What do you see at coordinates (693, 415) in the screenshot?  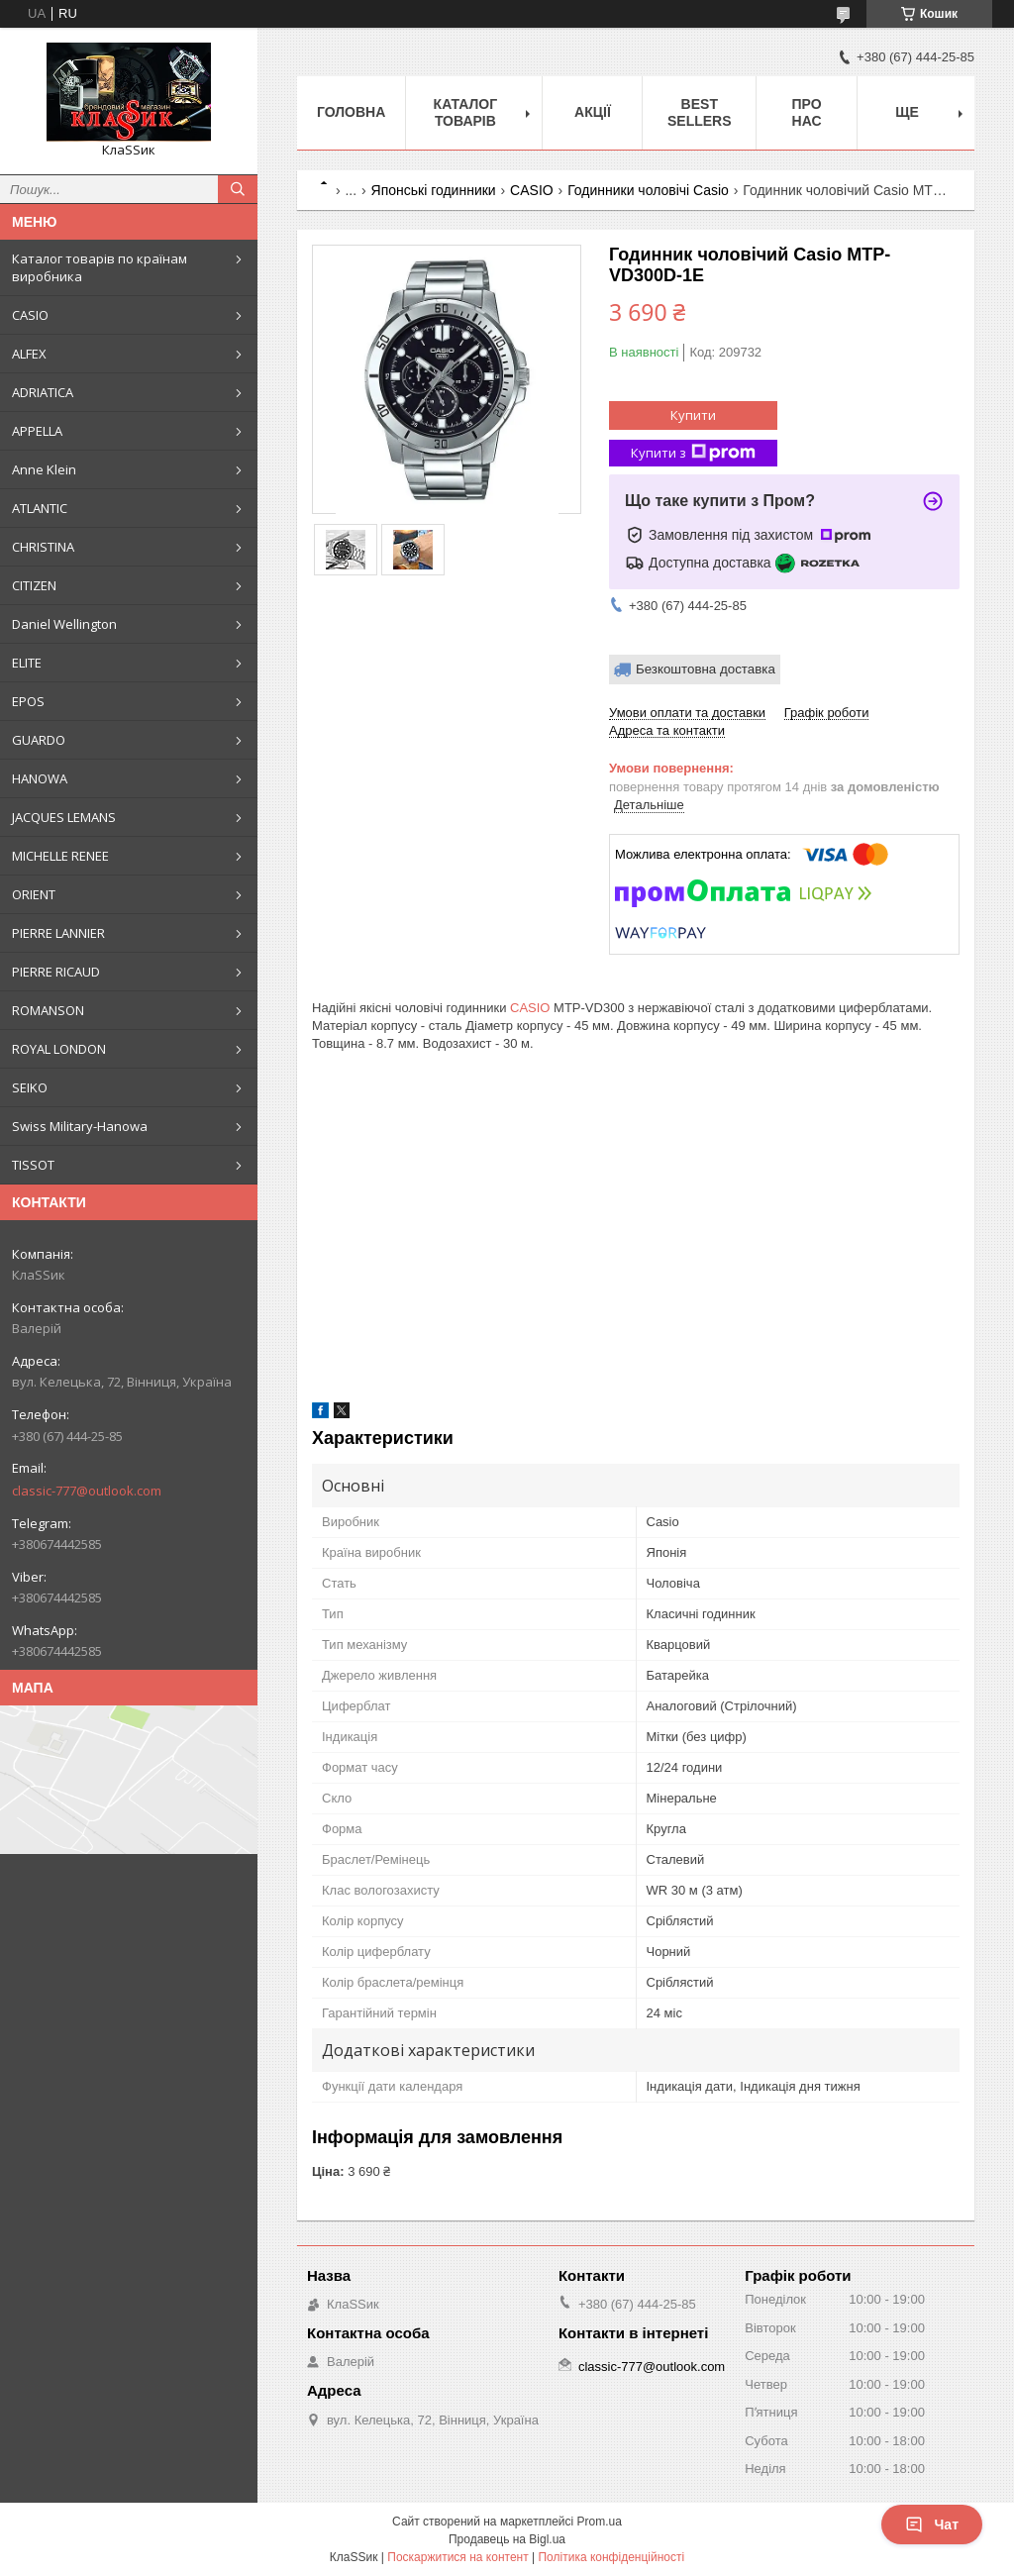 I see `Купити` at bounding box center [693, 415].